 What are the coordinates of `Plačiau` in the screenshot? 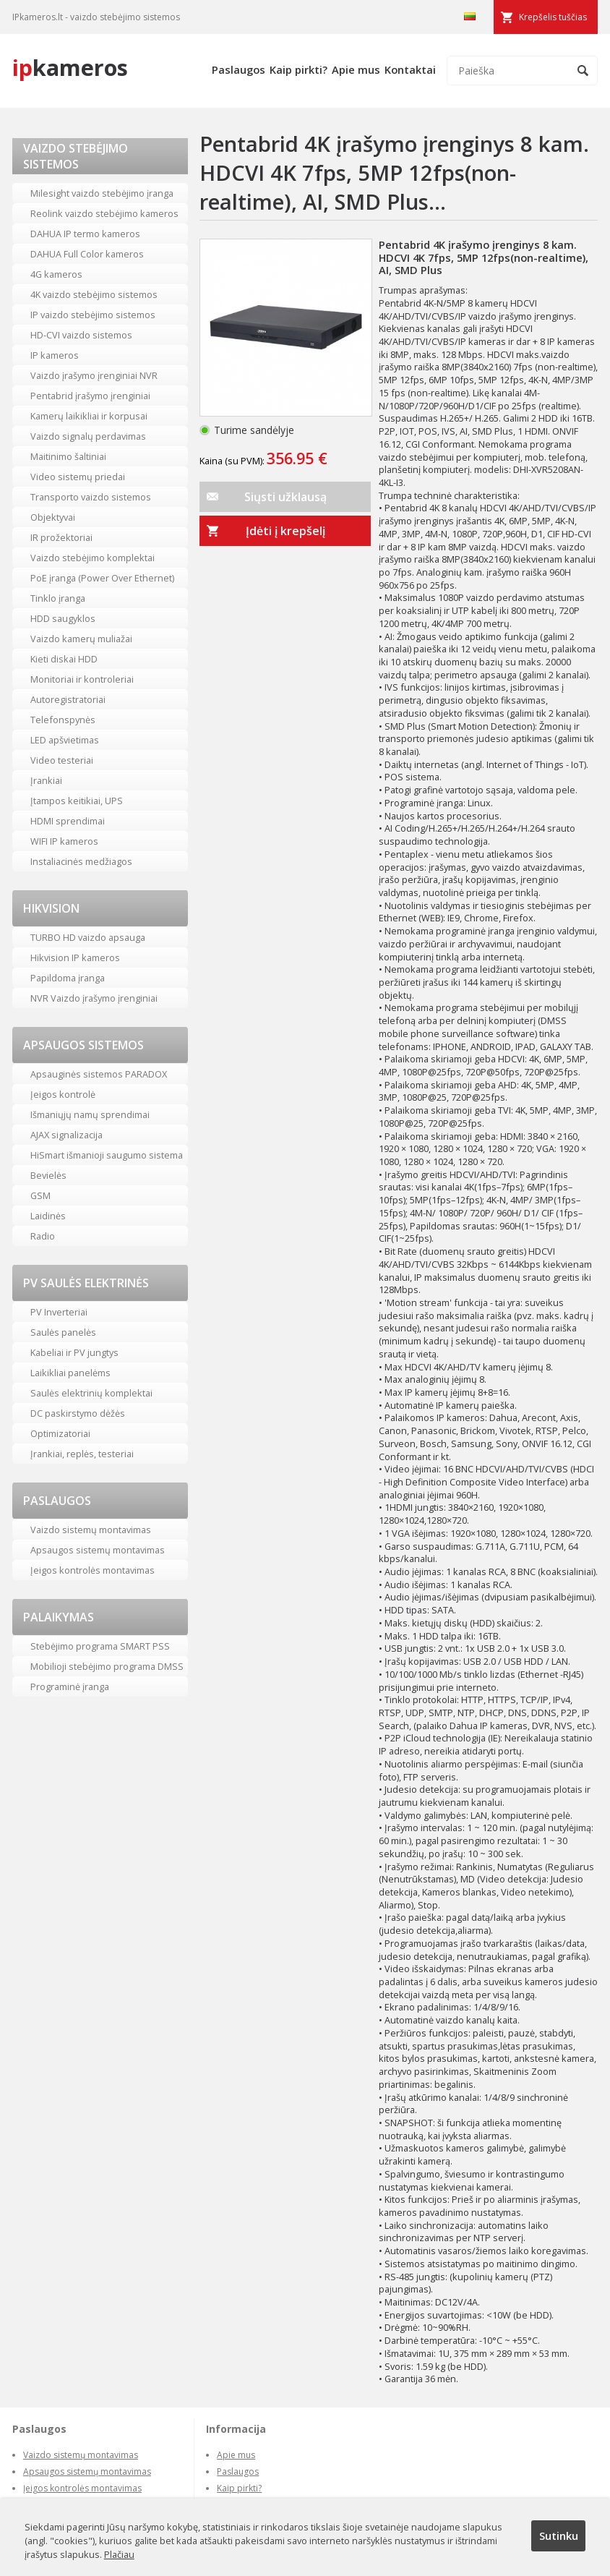 It's located at (119, 2554).